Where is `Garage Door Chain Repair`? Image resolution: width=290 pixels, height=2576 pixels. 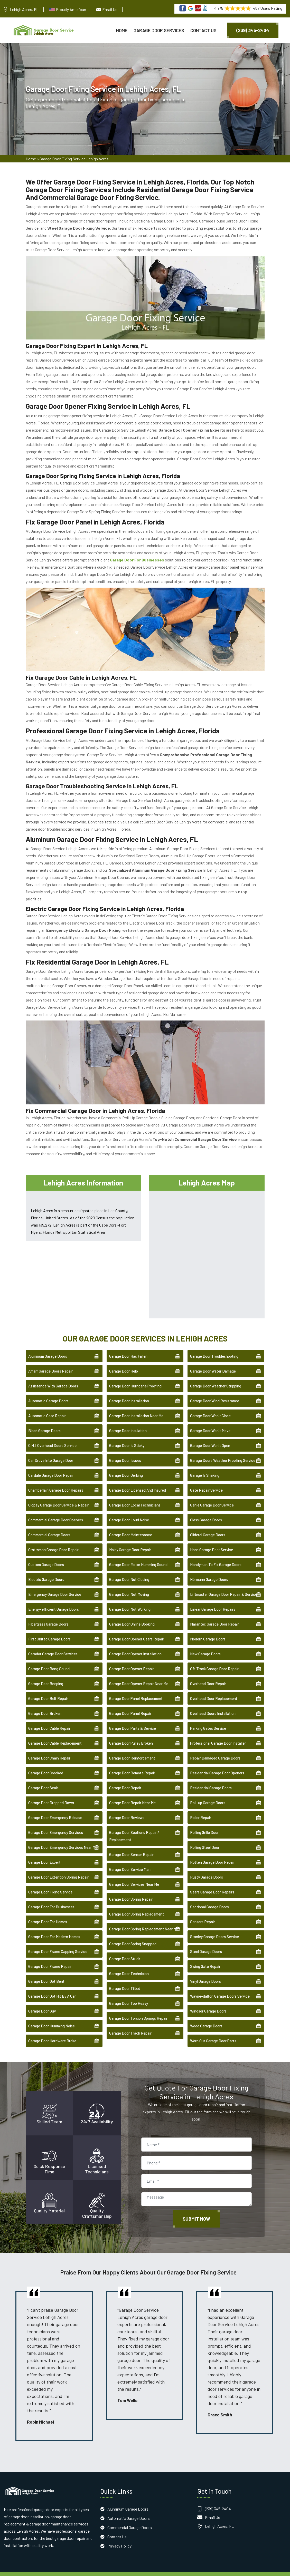 Garage Door Chain Repair is located at coordinates (49, 1749).